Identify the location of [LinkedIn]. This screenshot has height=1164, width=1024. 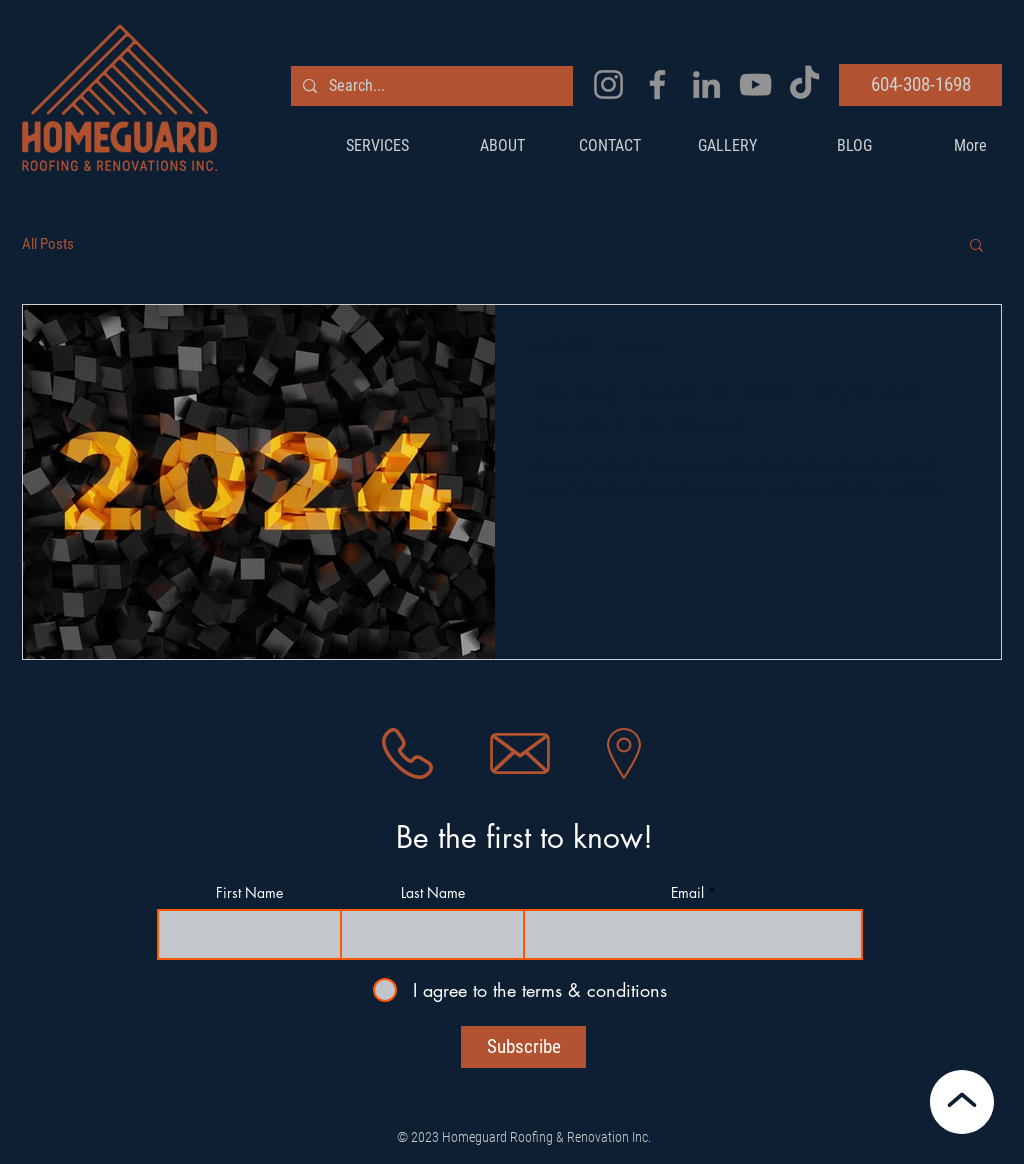
(706, 84).